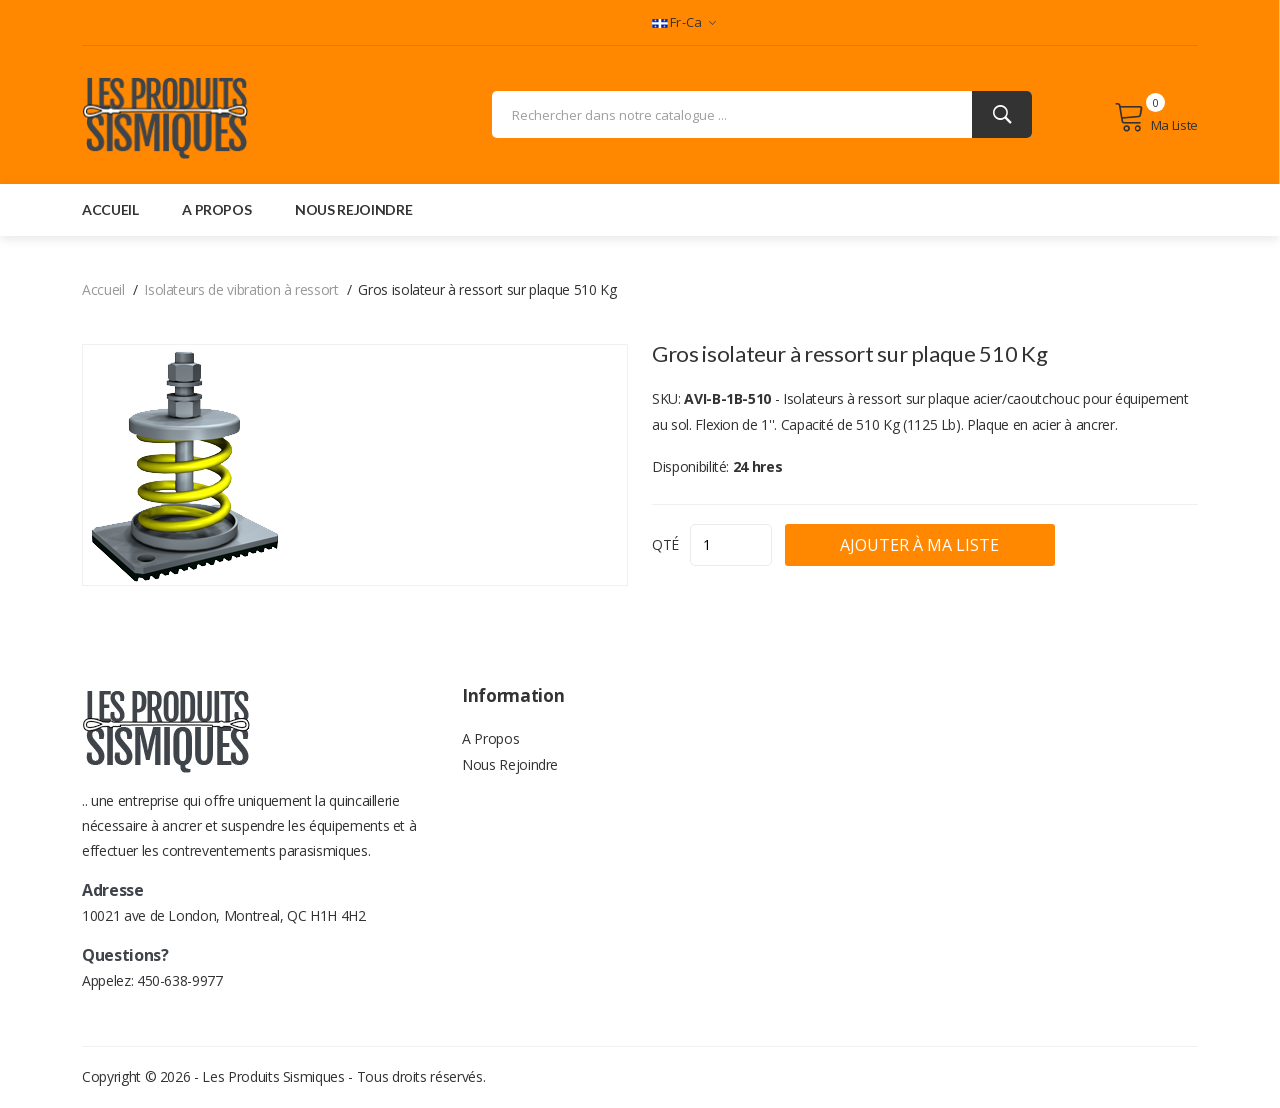  I want to click on 450-638-9977, so click(180, 981).